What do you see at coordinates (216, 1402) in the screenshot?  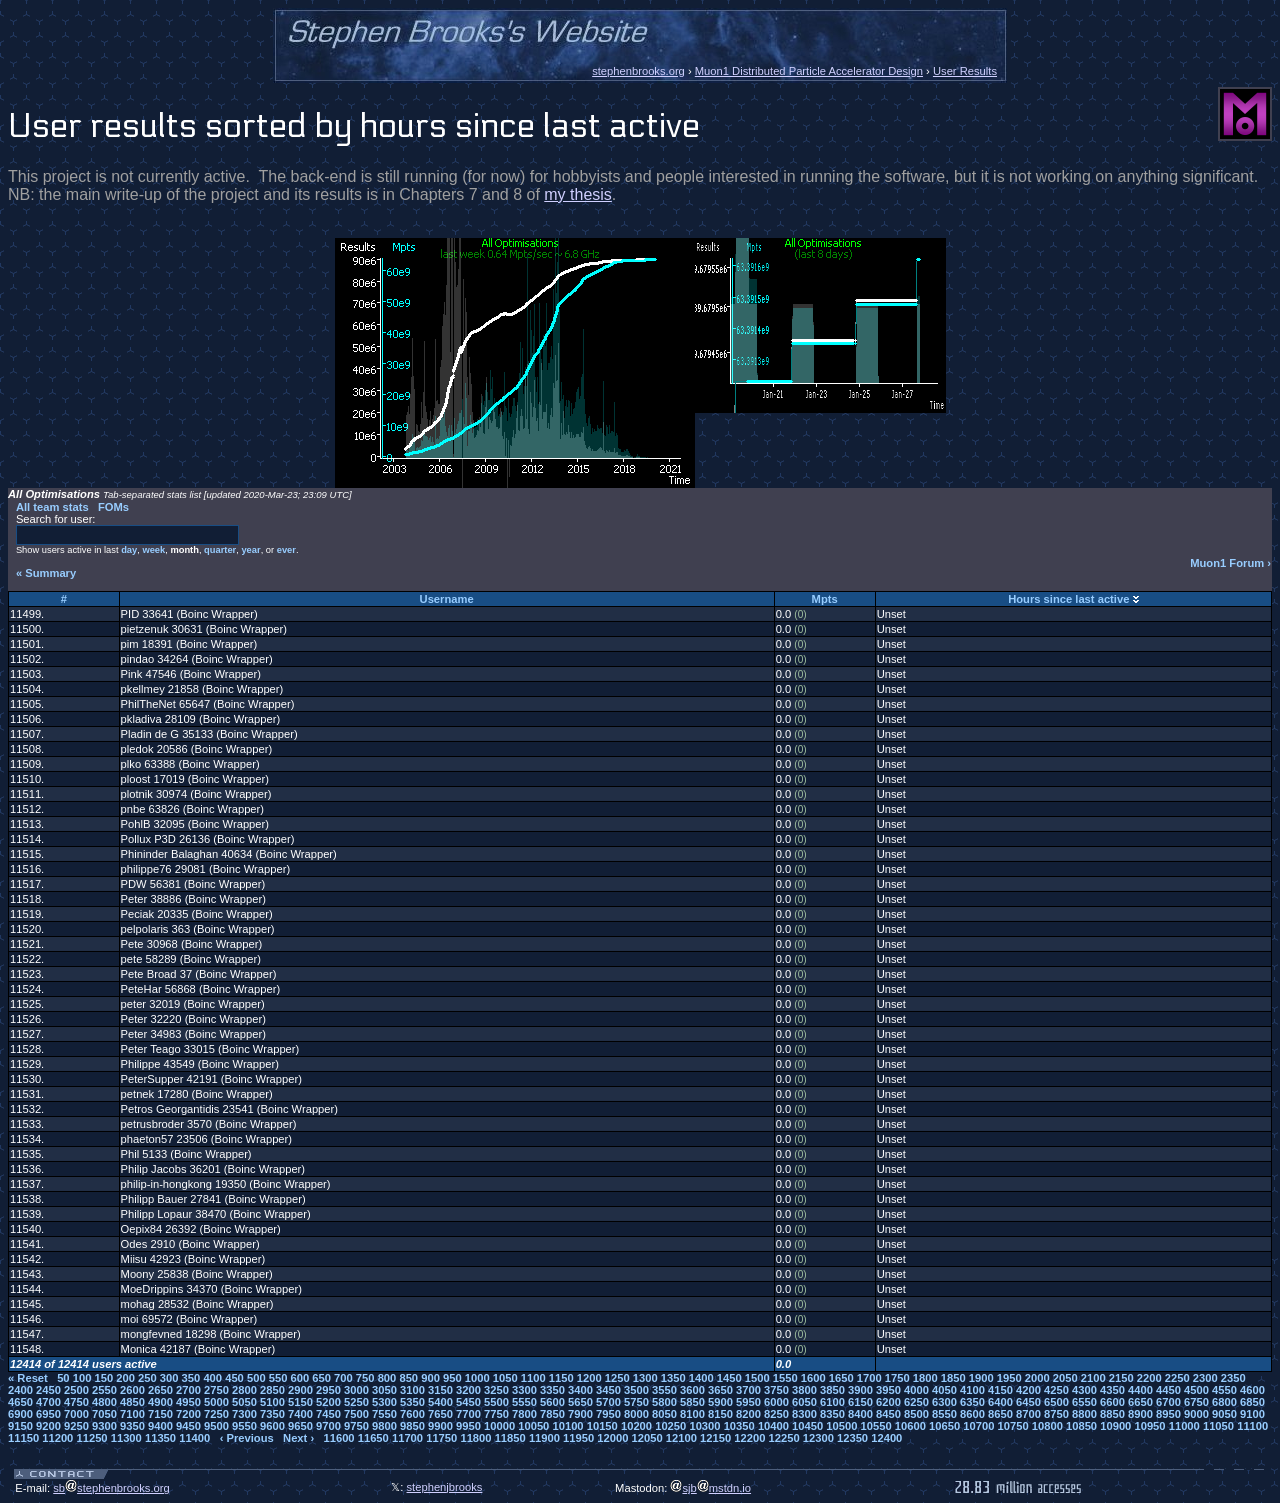 I see `5000` at bounding box center [216, 1402].